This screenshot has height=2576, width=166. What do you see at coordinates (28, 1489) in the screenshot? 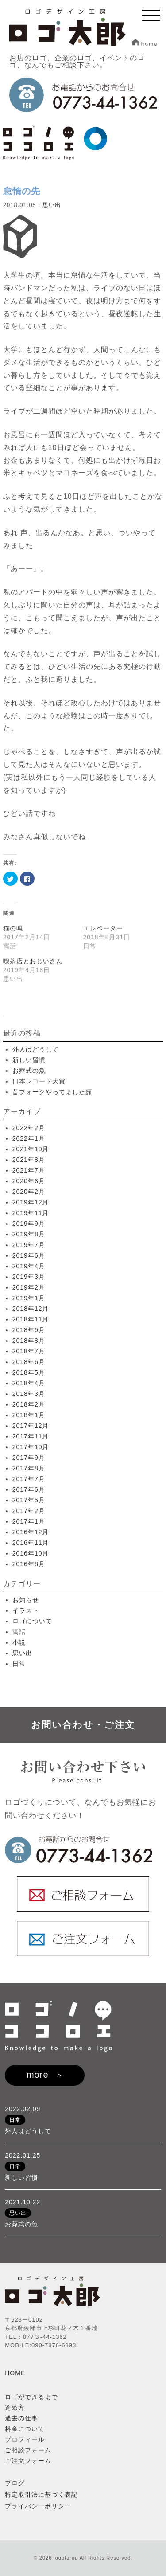
I see `2017年6月` at bounding box center [28, 1489].